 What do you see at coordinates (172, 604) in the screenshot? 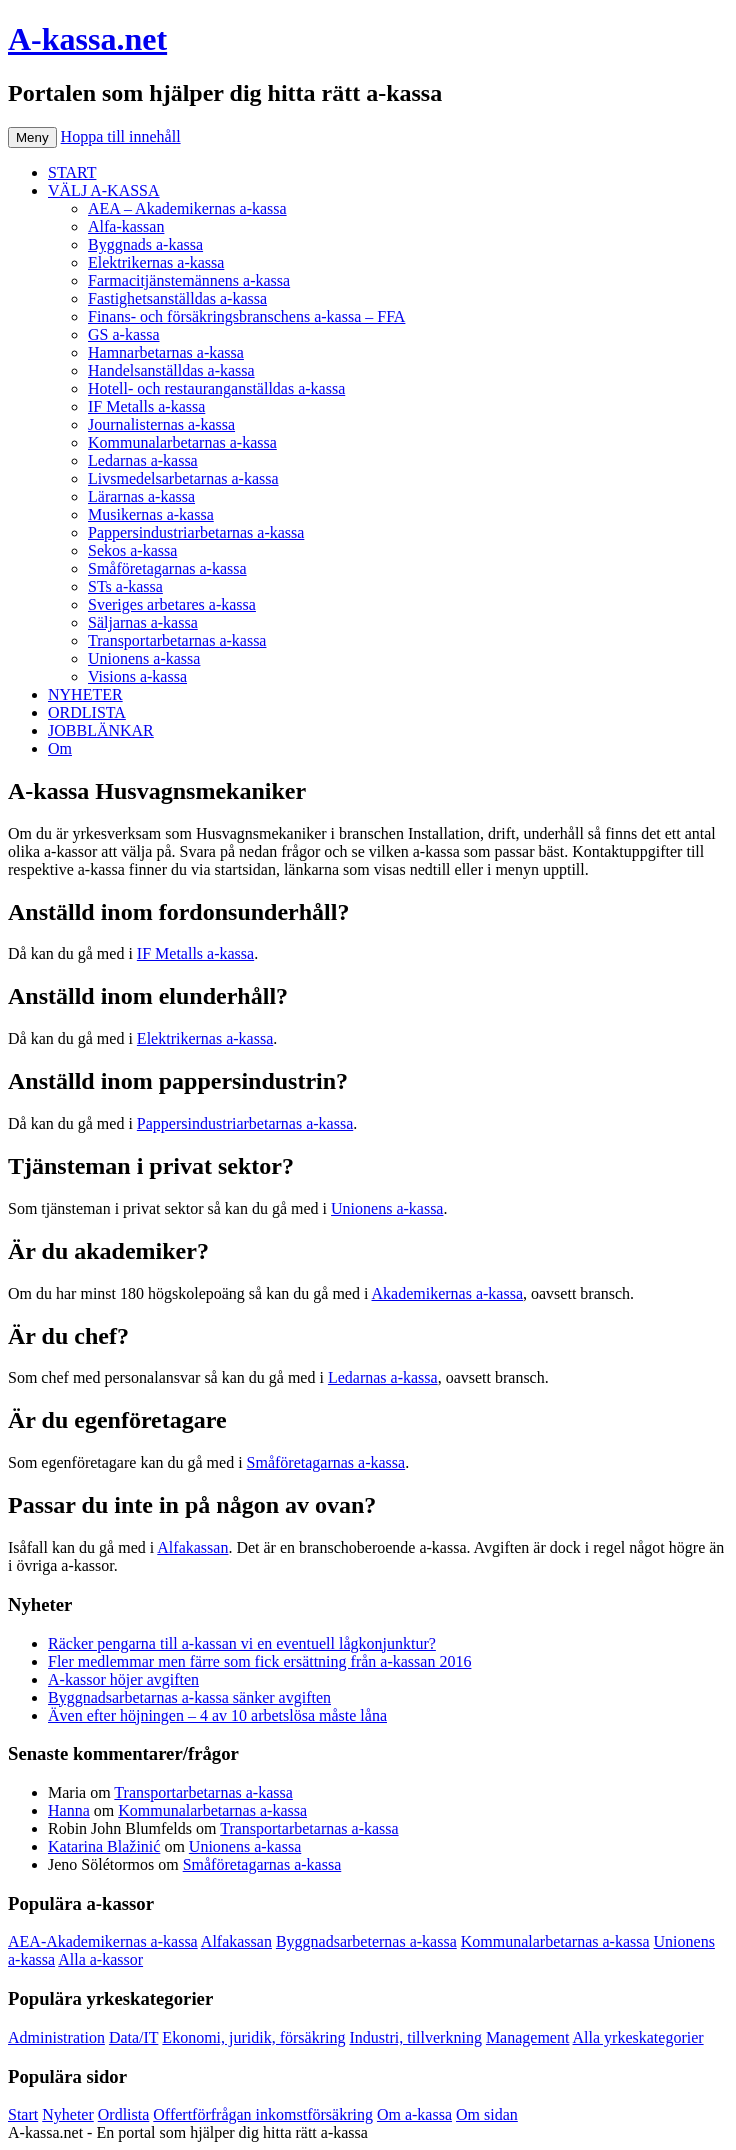
I see `Sveriges arbetares a-kassa` at bounding box center [172, 604].